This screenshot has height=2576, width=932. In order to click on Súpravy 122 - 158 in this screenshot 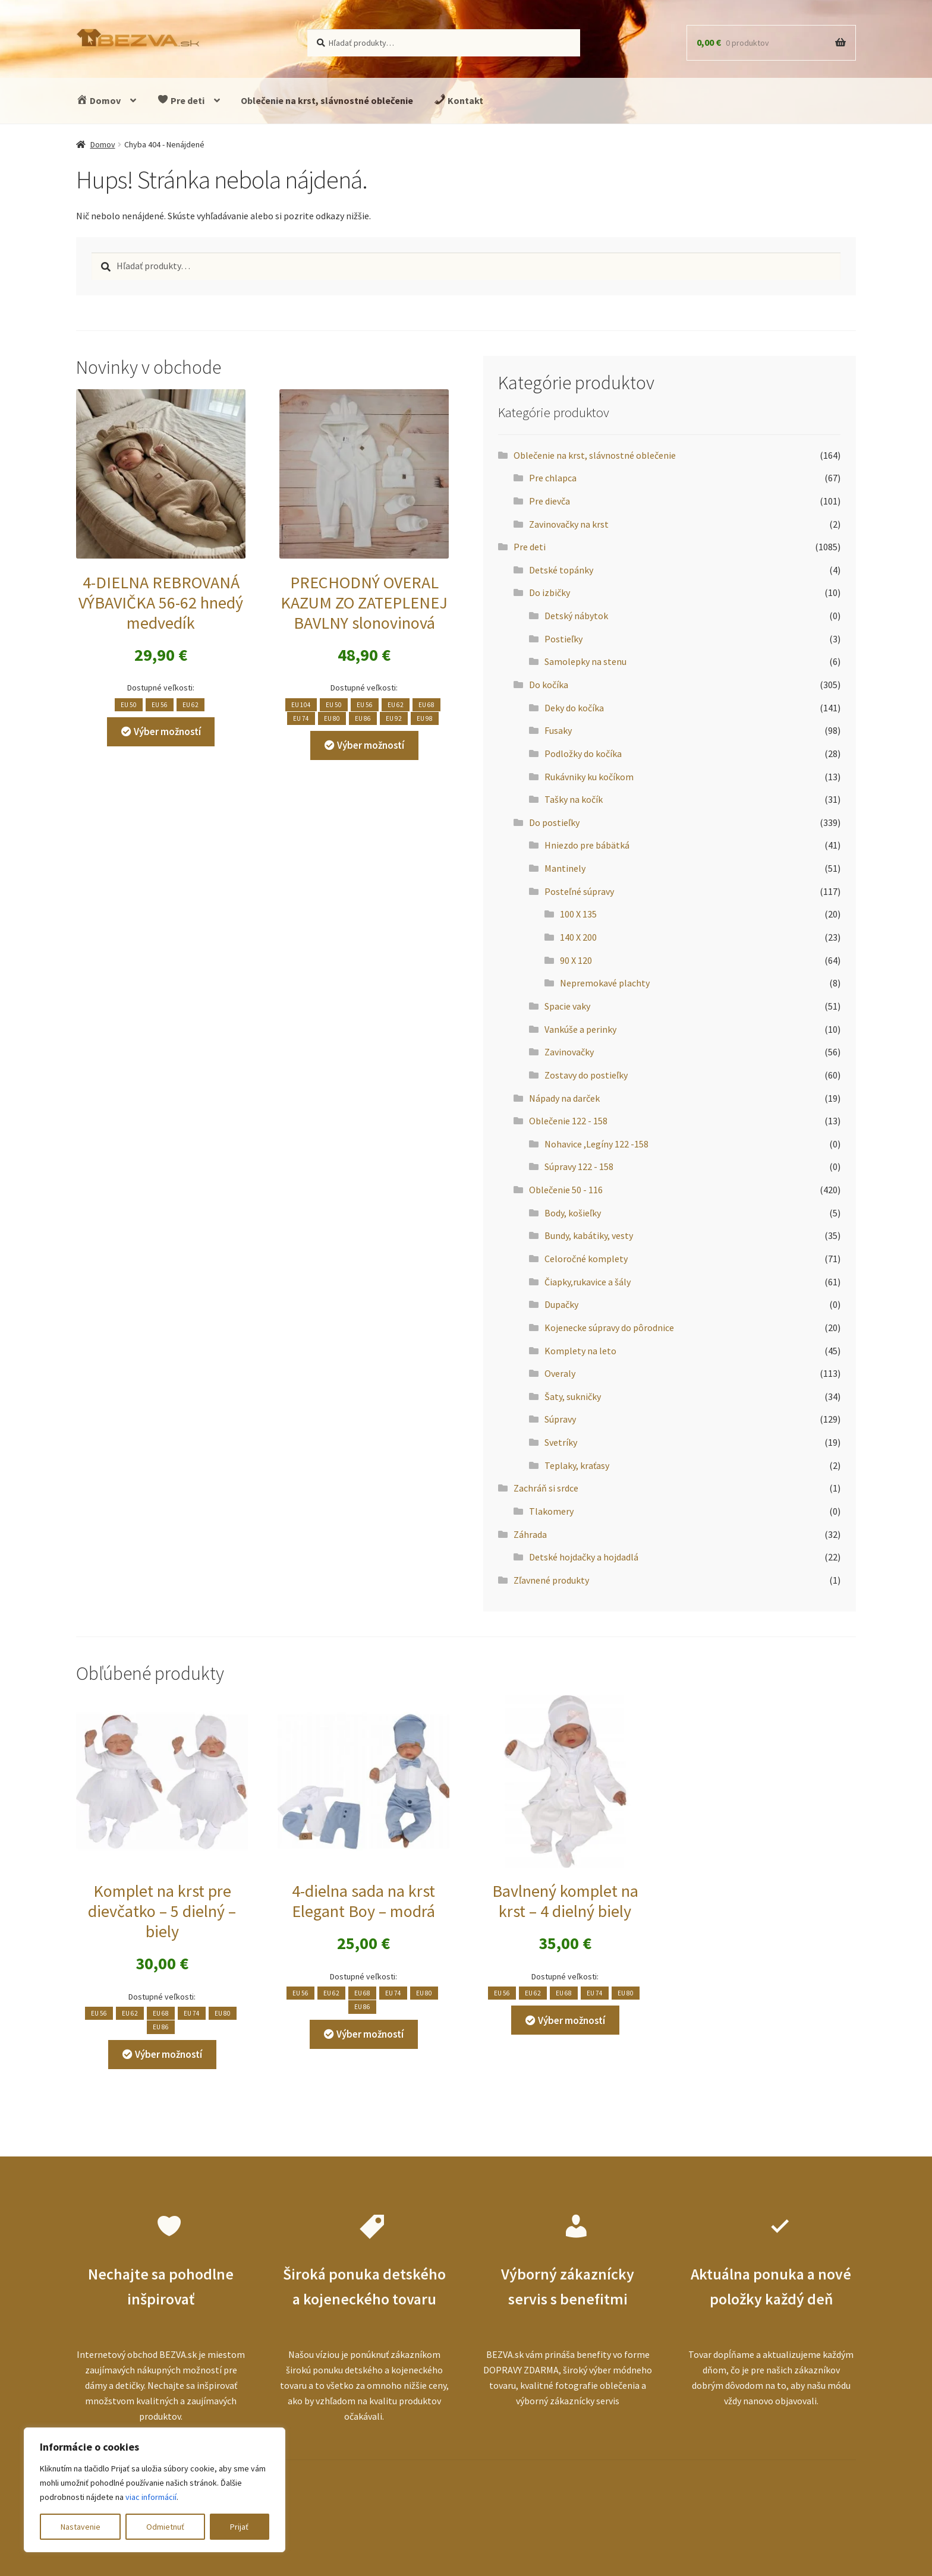, I will do `click(578, 1166)`.